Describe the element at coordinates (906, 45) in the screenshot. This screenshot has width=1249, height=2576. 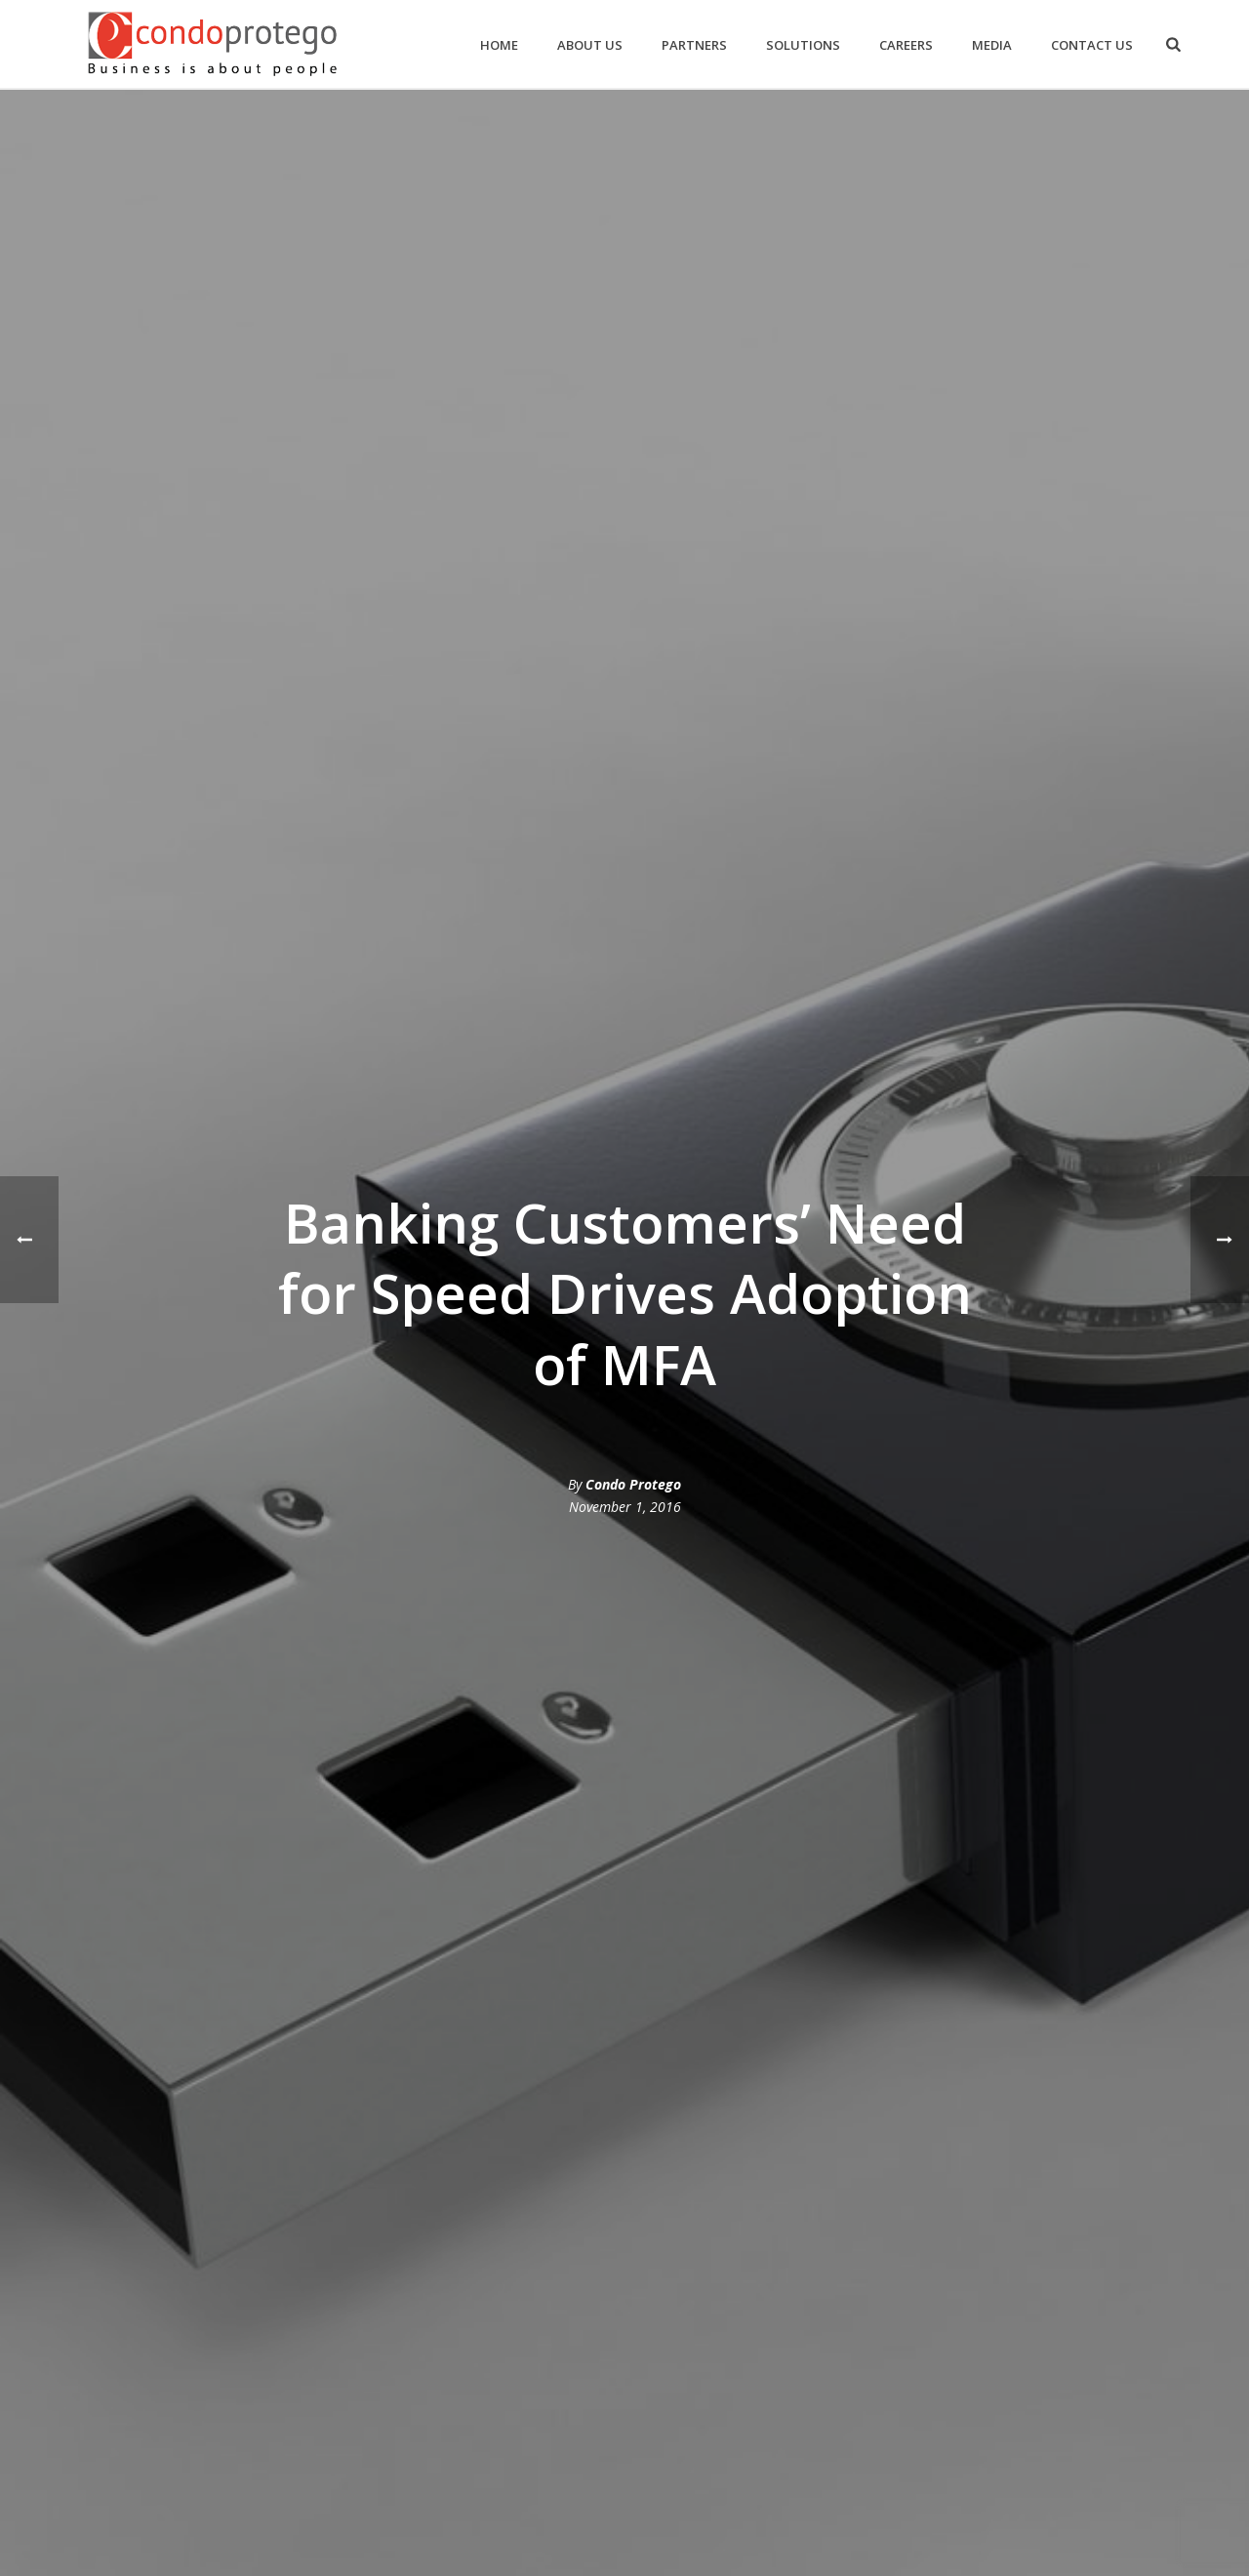
I see `Careers` at that location.